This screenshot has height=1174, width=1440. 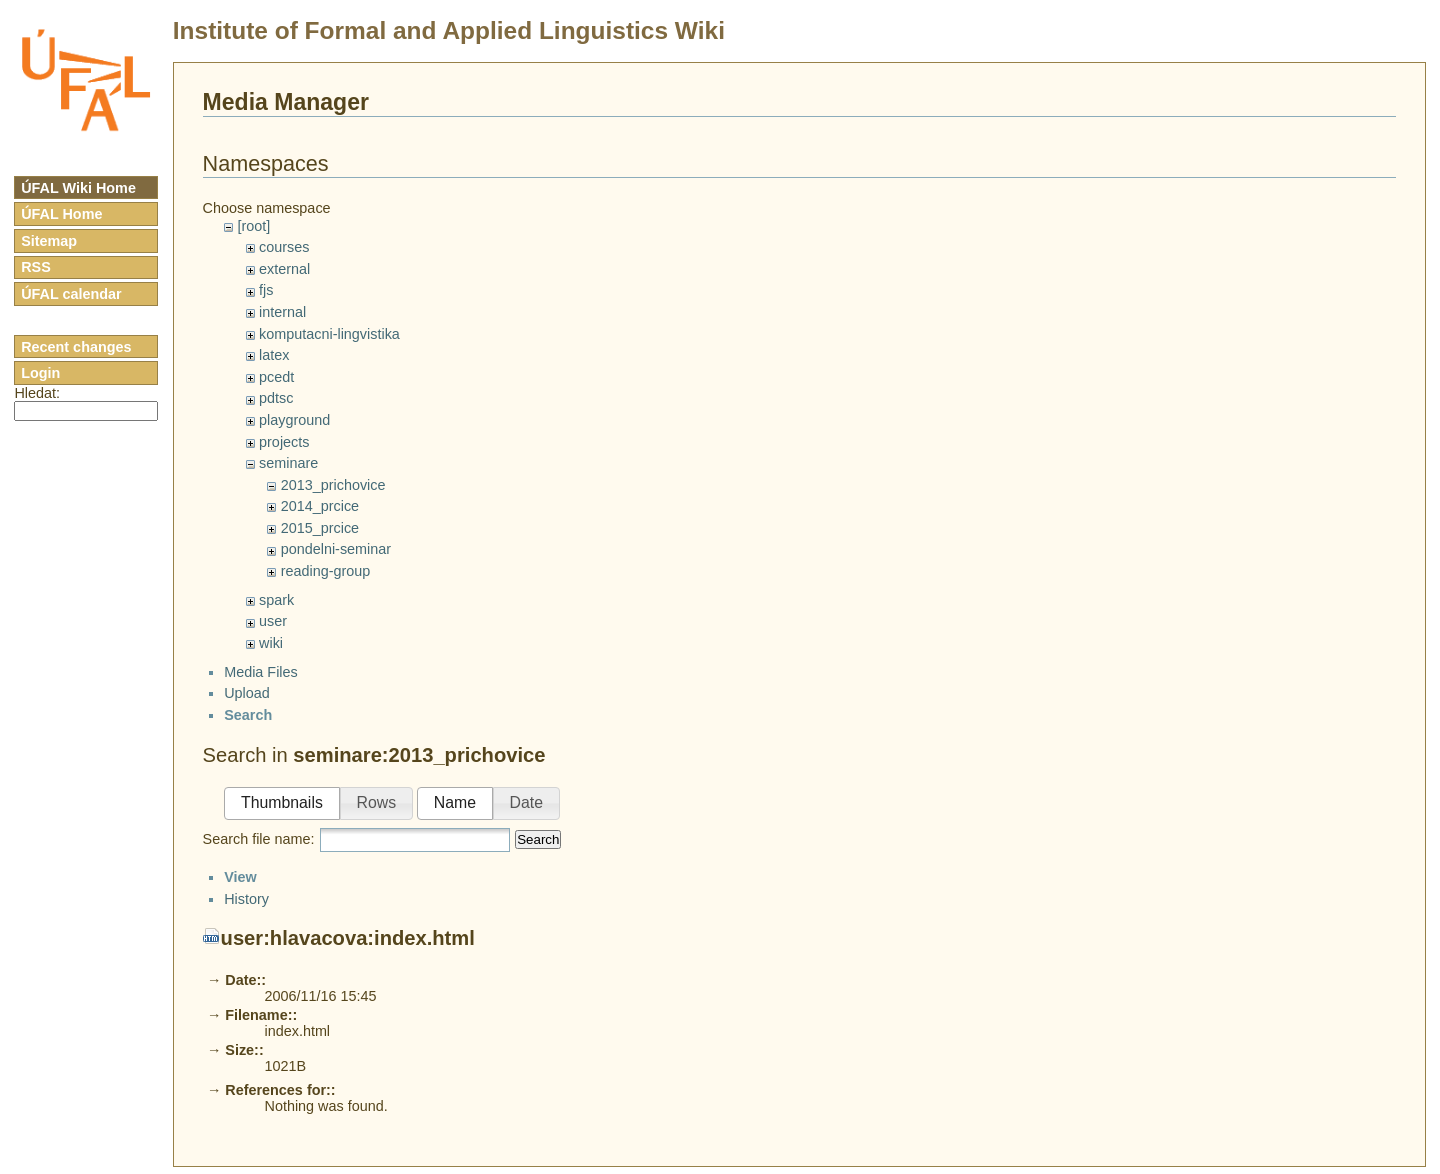 I want to click on Upload, so click(x=247, y=711).